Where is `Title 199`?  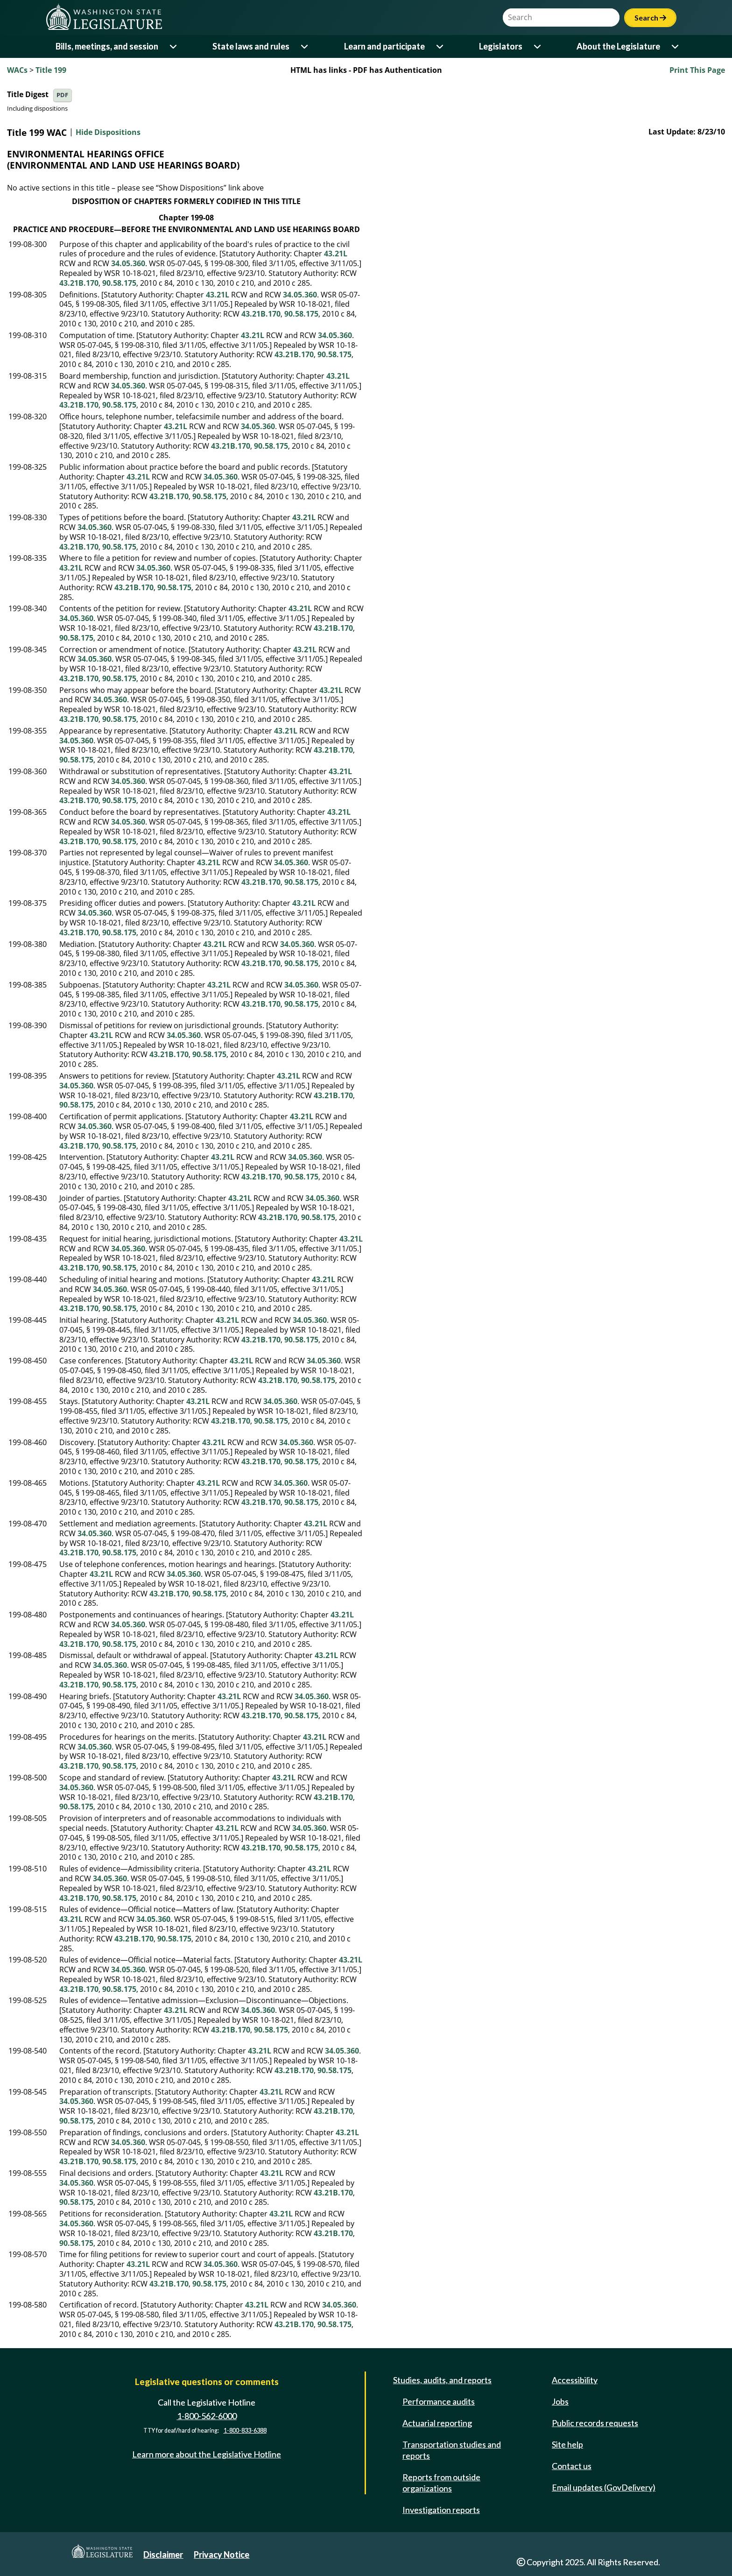 Title 199 is located at coordinates (50, 70).